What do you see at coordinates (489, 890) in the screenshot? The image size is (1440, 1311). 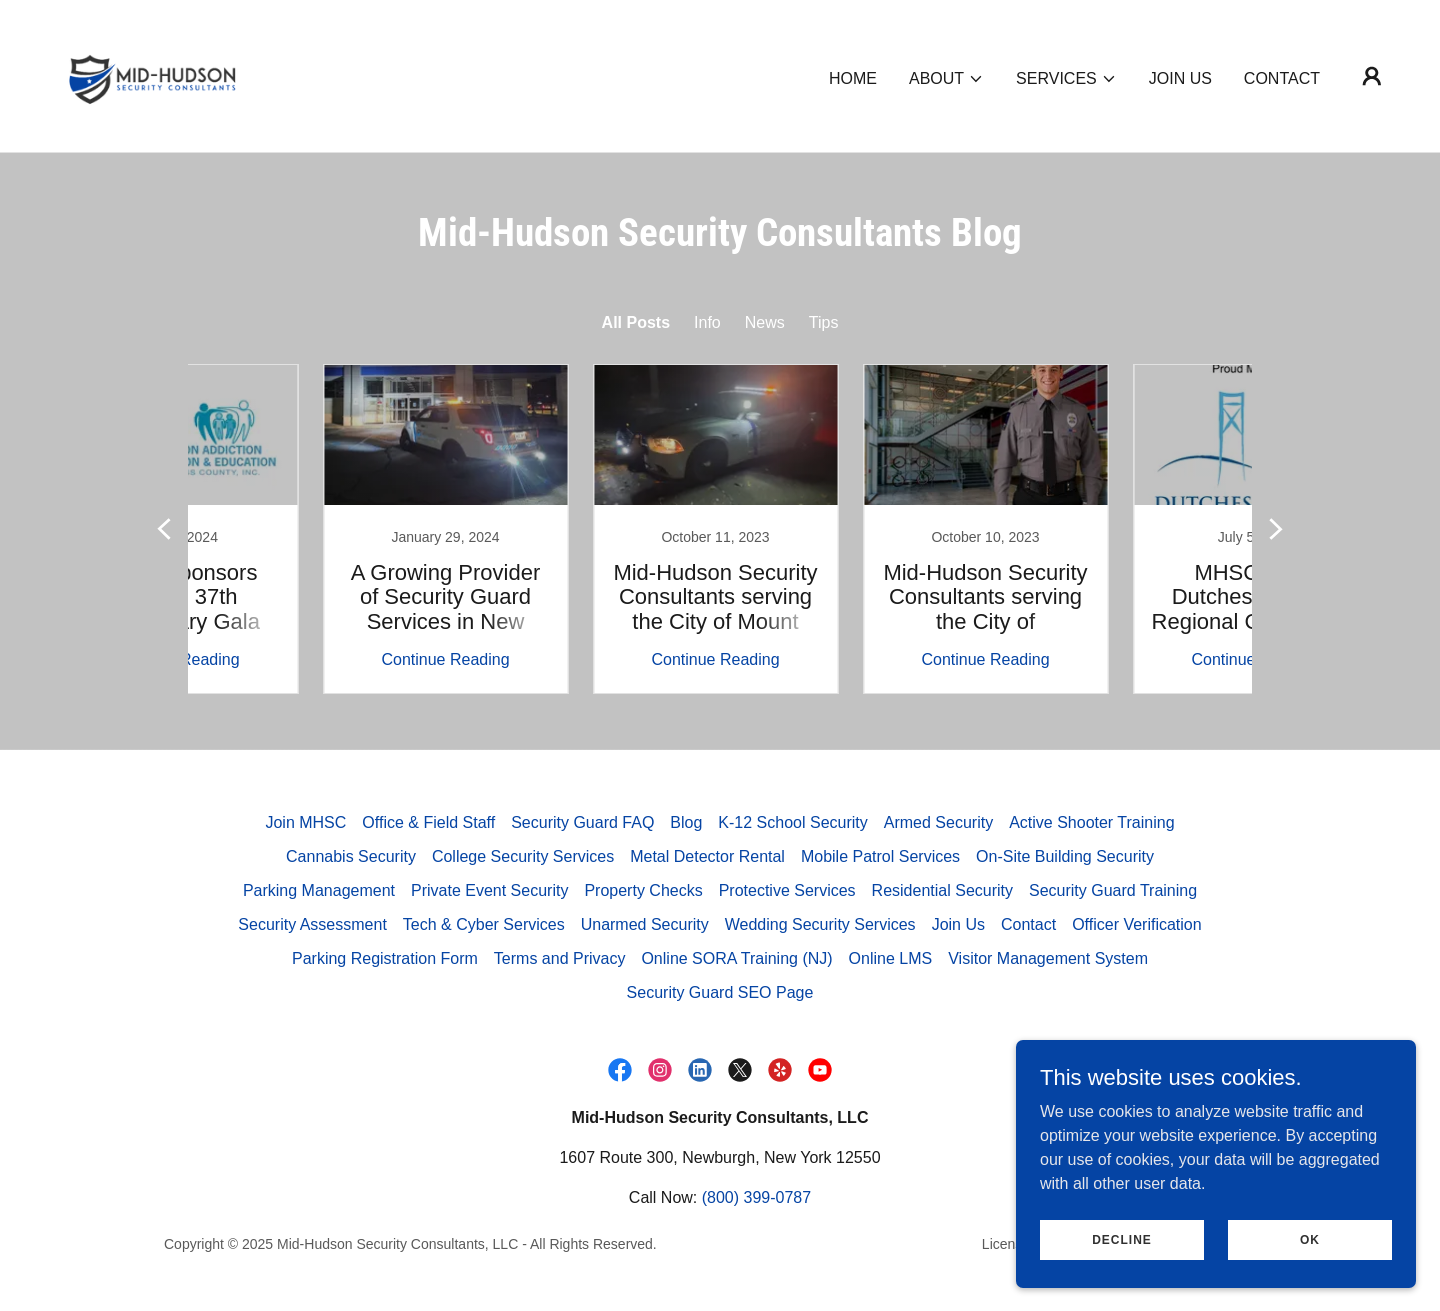 I see `Private Event Security [link]` at bounding box center [489, 890].